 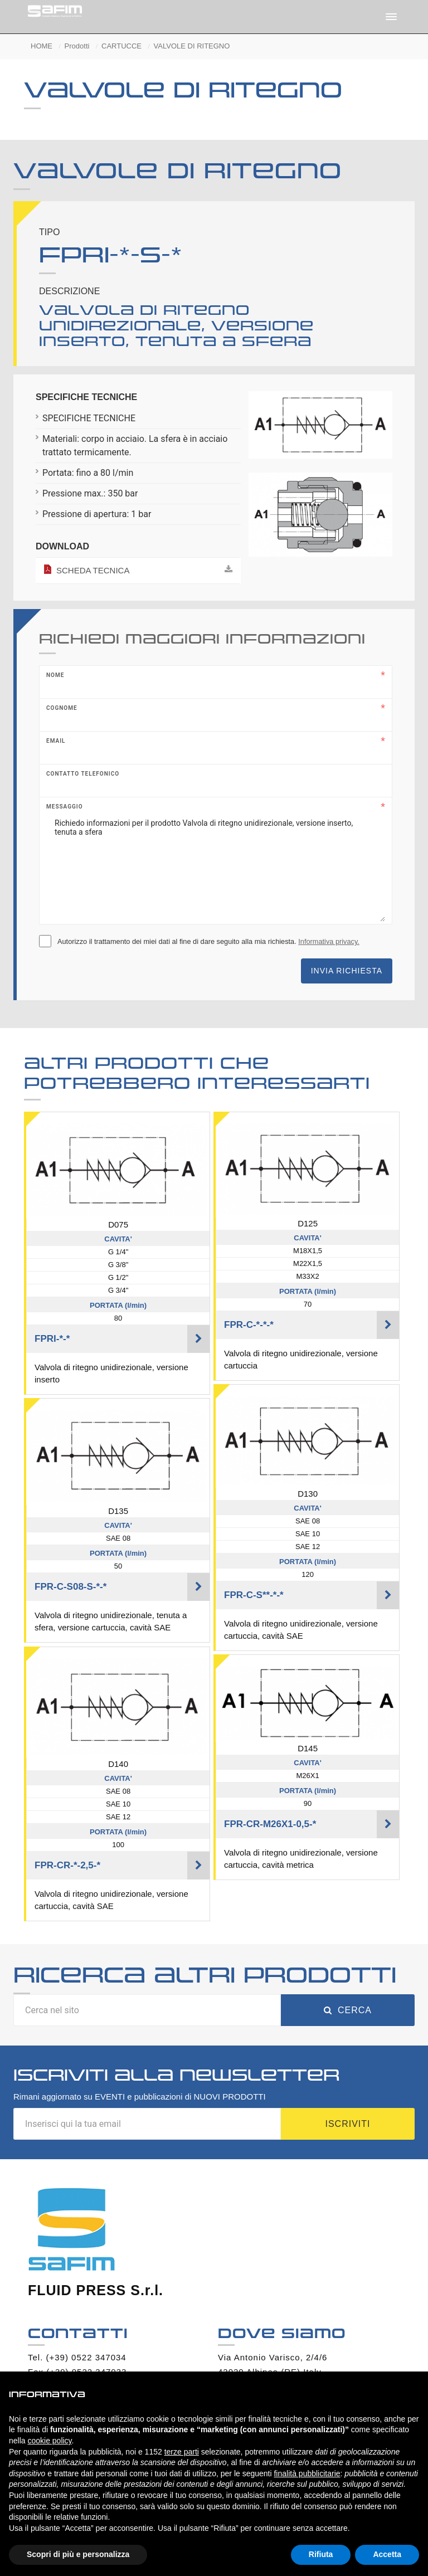 I want to click on Tel. (+39) 0522 347034, so click(x=77, y=2357).